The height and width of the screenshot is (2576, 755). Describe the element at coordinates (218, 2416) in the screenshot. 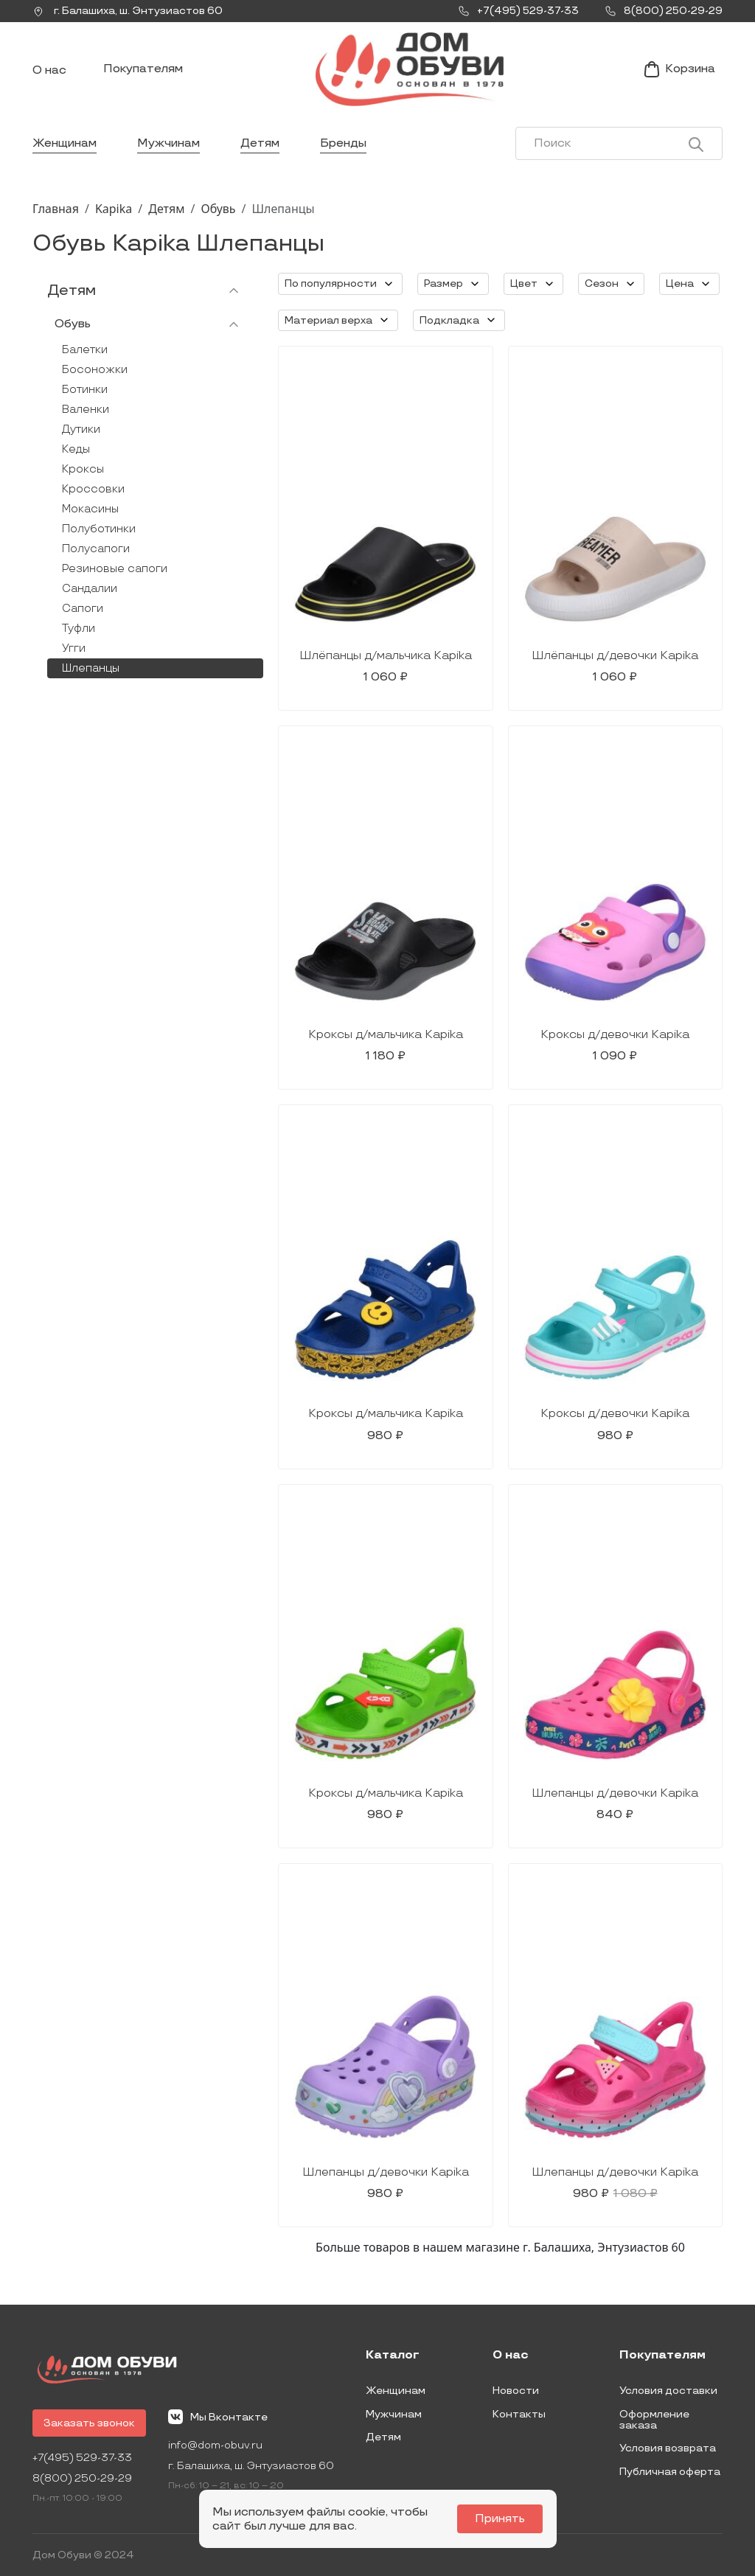

I see `Мы Вконтакте` at that location.